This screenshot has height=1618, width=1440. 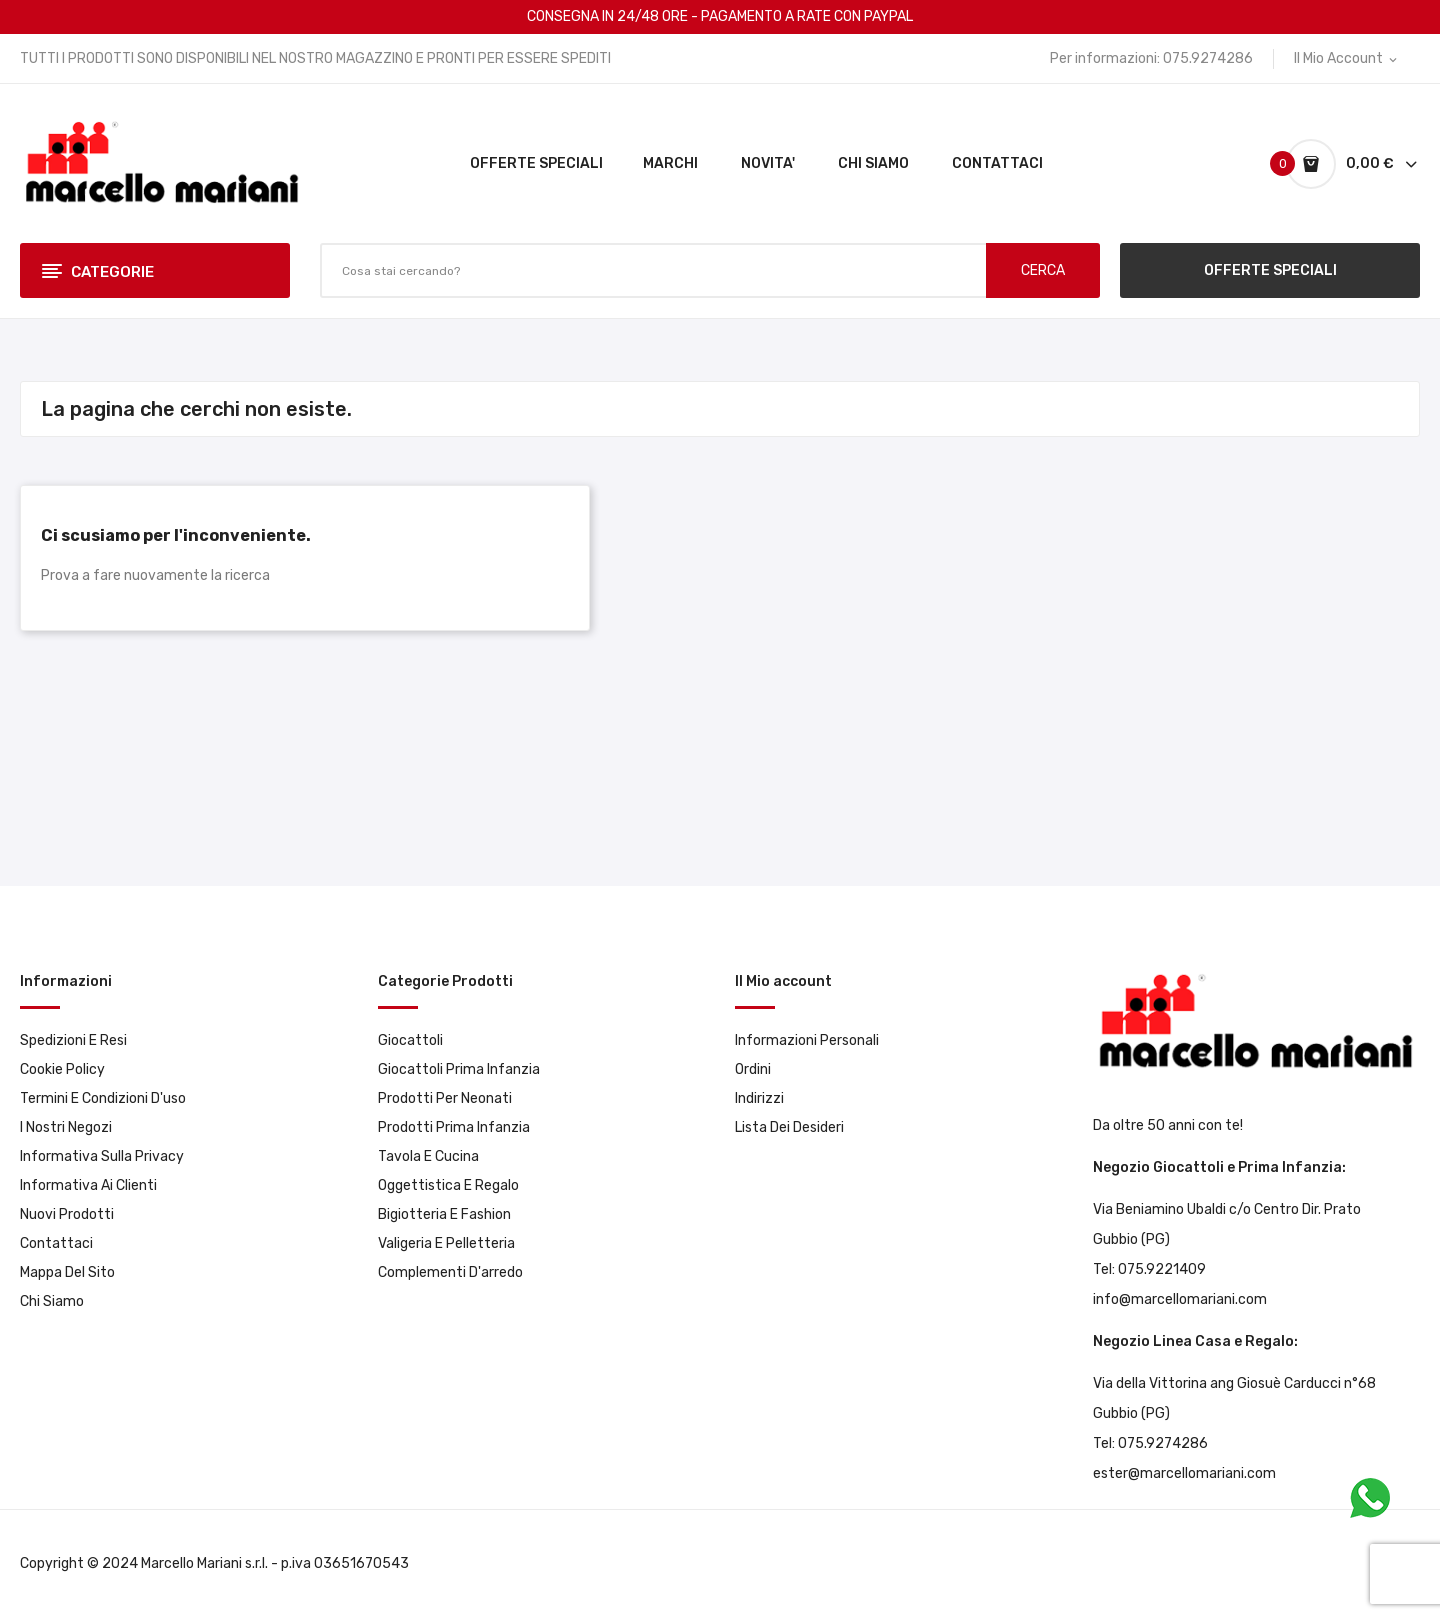 I want to click on Informativa ai clienti, so click(x=88, y=1185).